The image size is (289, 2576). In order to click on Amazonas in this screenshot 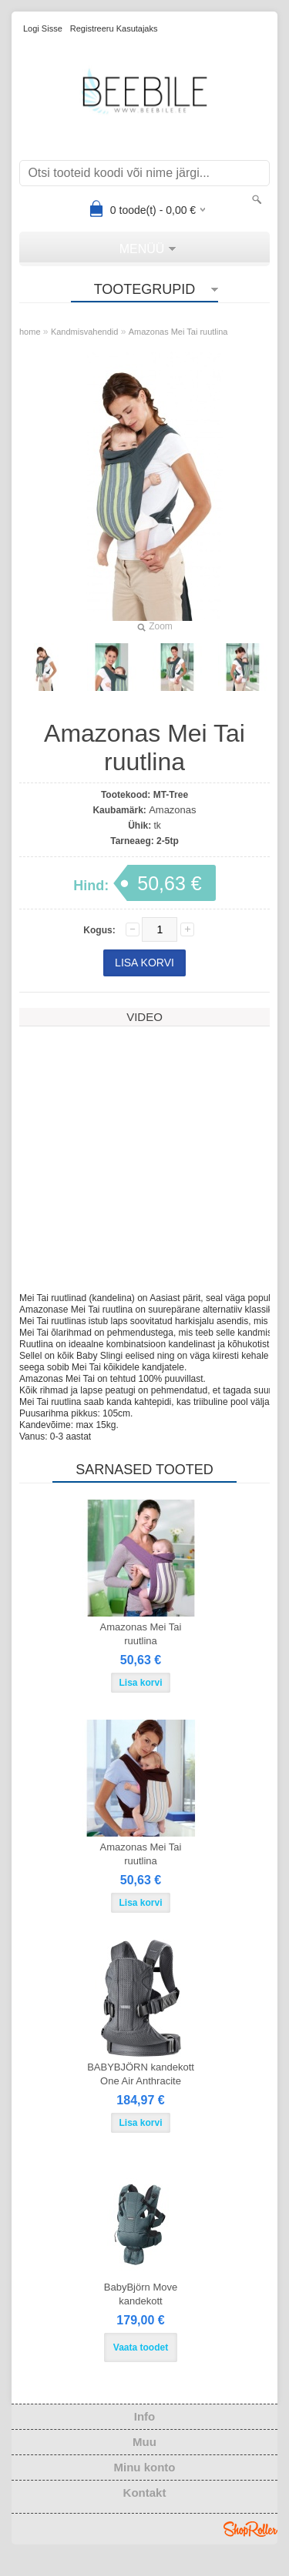, I will do `click(172, 810)`.